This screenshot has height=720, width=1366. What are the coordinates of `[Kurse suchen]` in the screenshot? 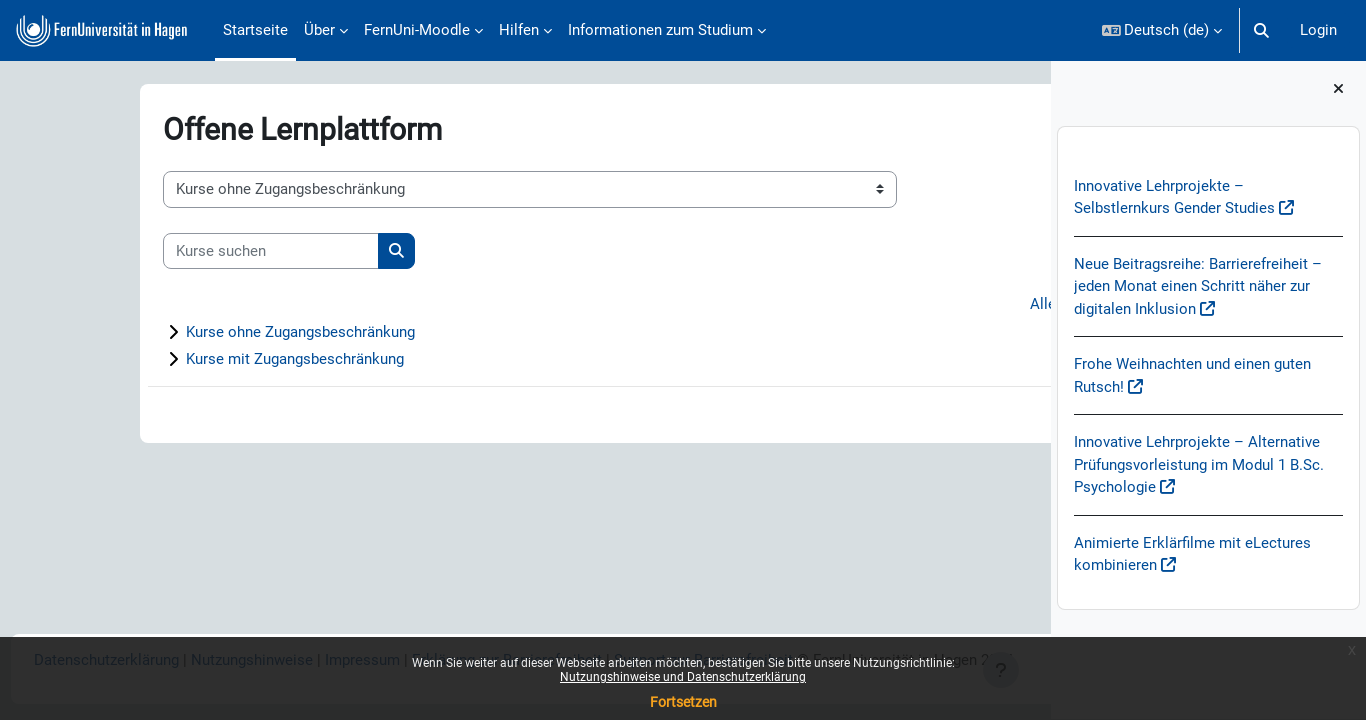 It's located at (179, 251).